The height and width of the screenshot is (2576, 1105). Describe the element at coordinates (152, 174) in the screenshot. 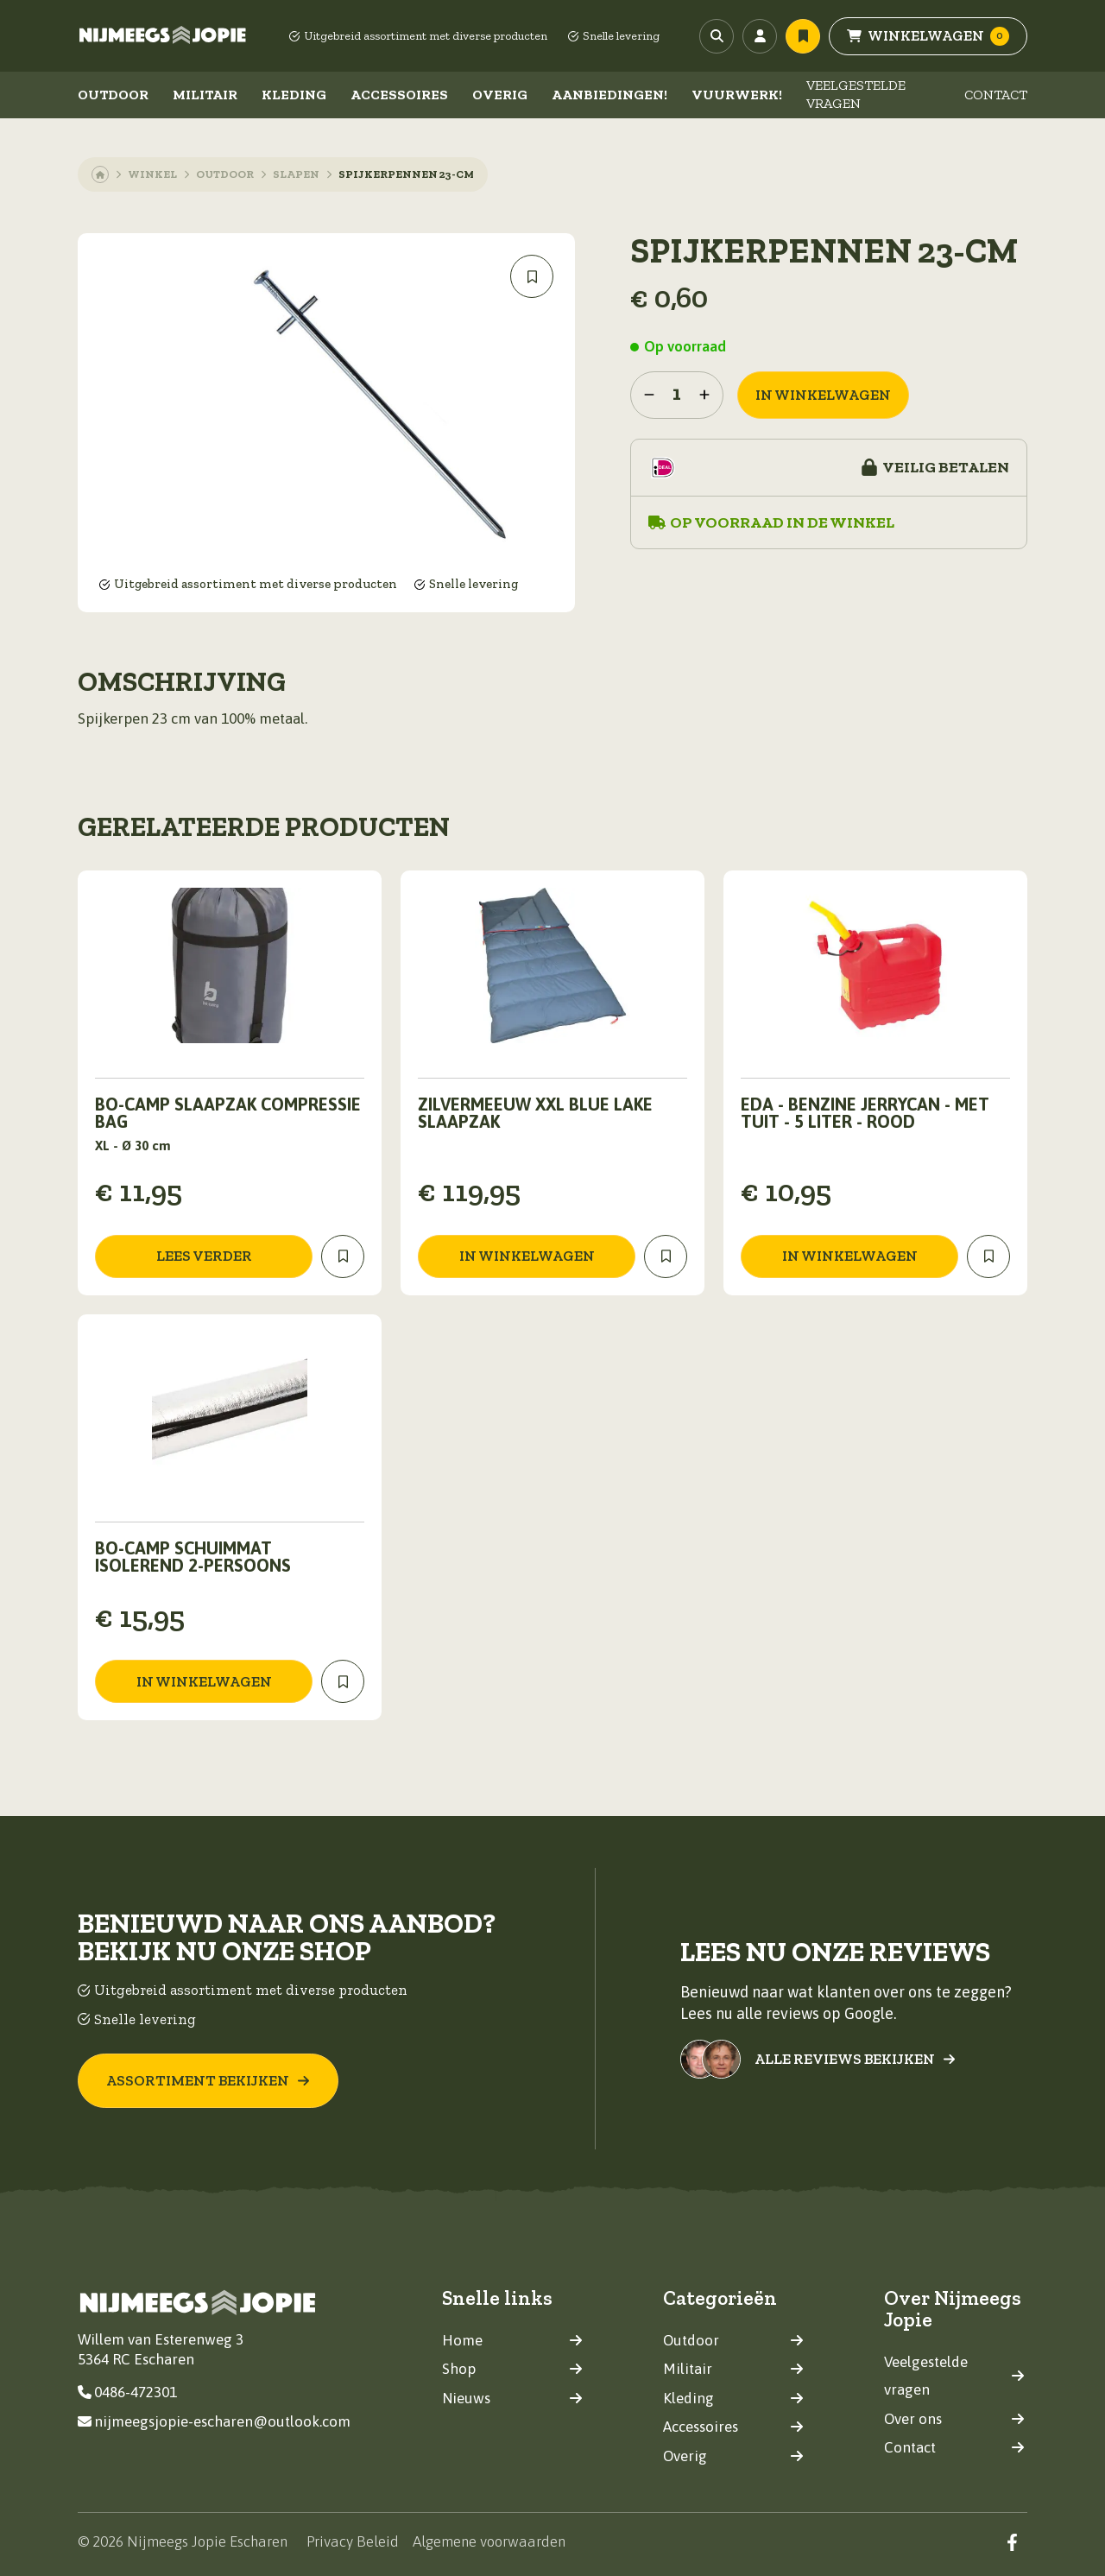

I see `Winkel` at that location.